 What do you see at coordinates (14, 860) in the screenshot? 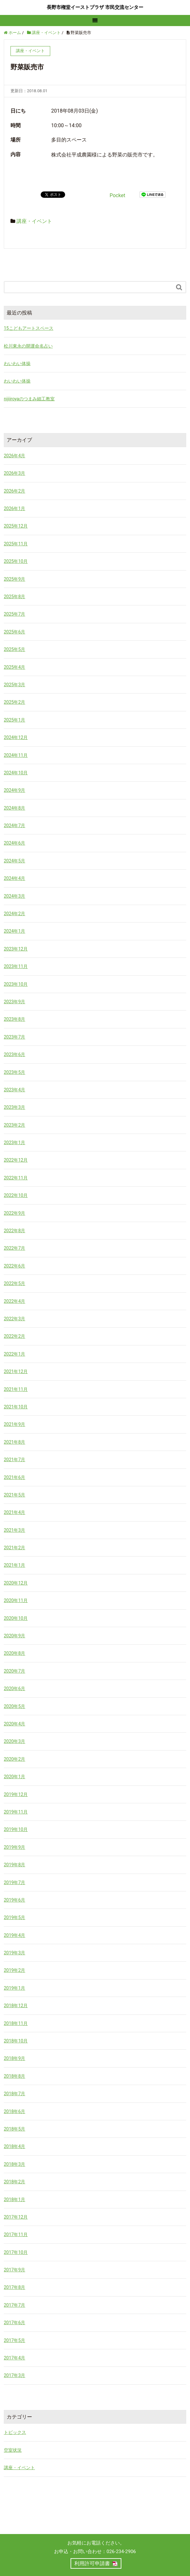
I see `2024年5月` at bounding box center [14, 860].